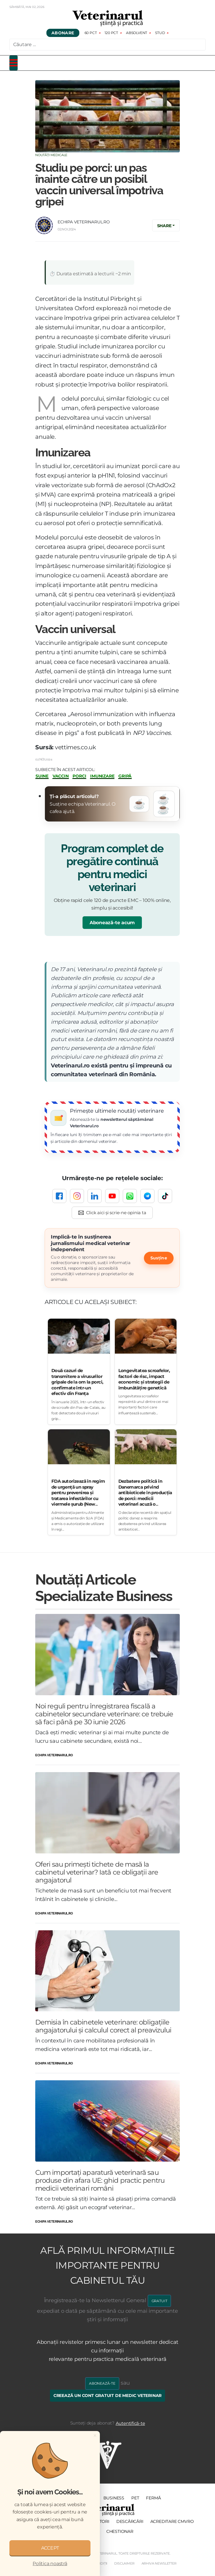 Image resolution: width=215 pixels, height=2576 pixels. I want to click on Acreditare CMVRO, so click(172, 2521).